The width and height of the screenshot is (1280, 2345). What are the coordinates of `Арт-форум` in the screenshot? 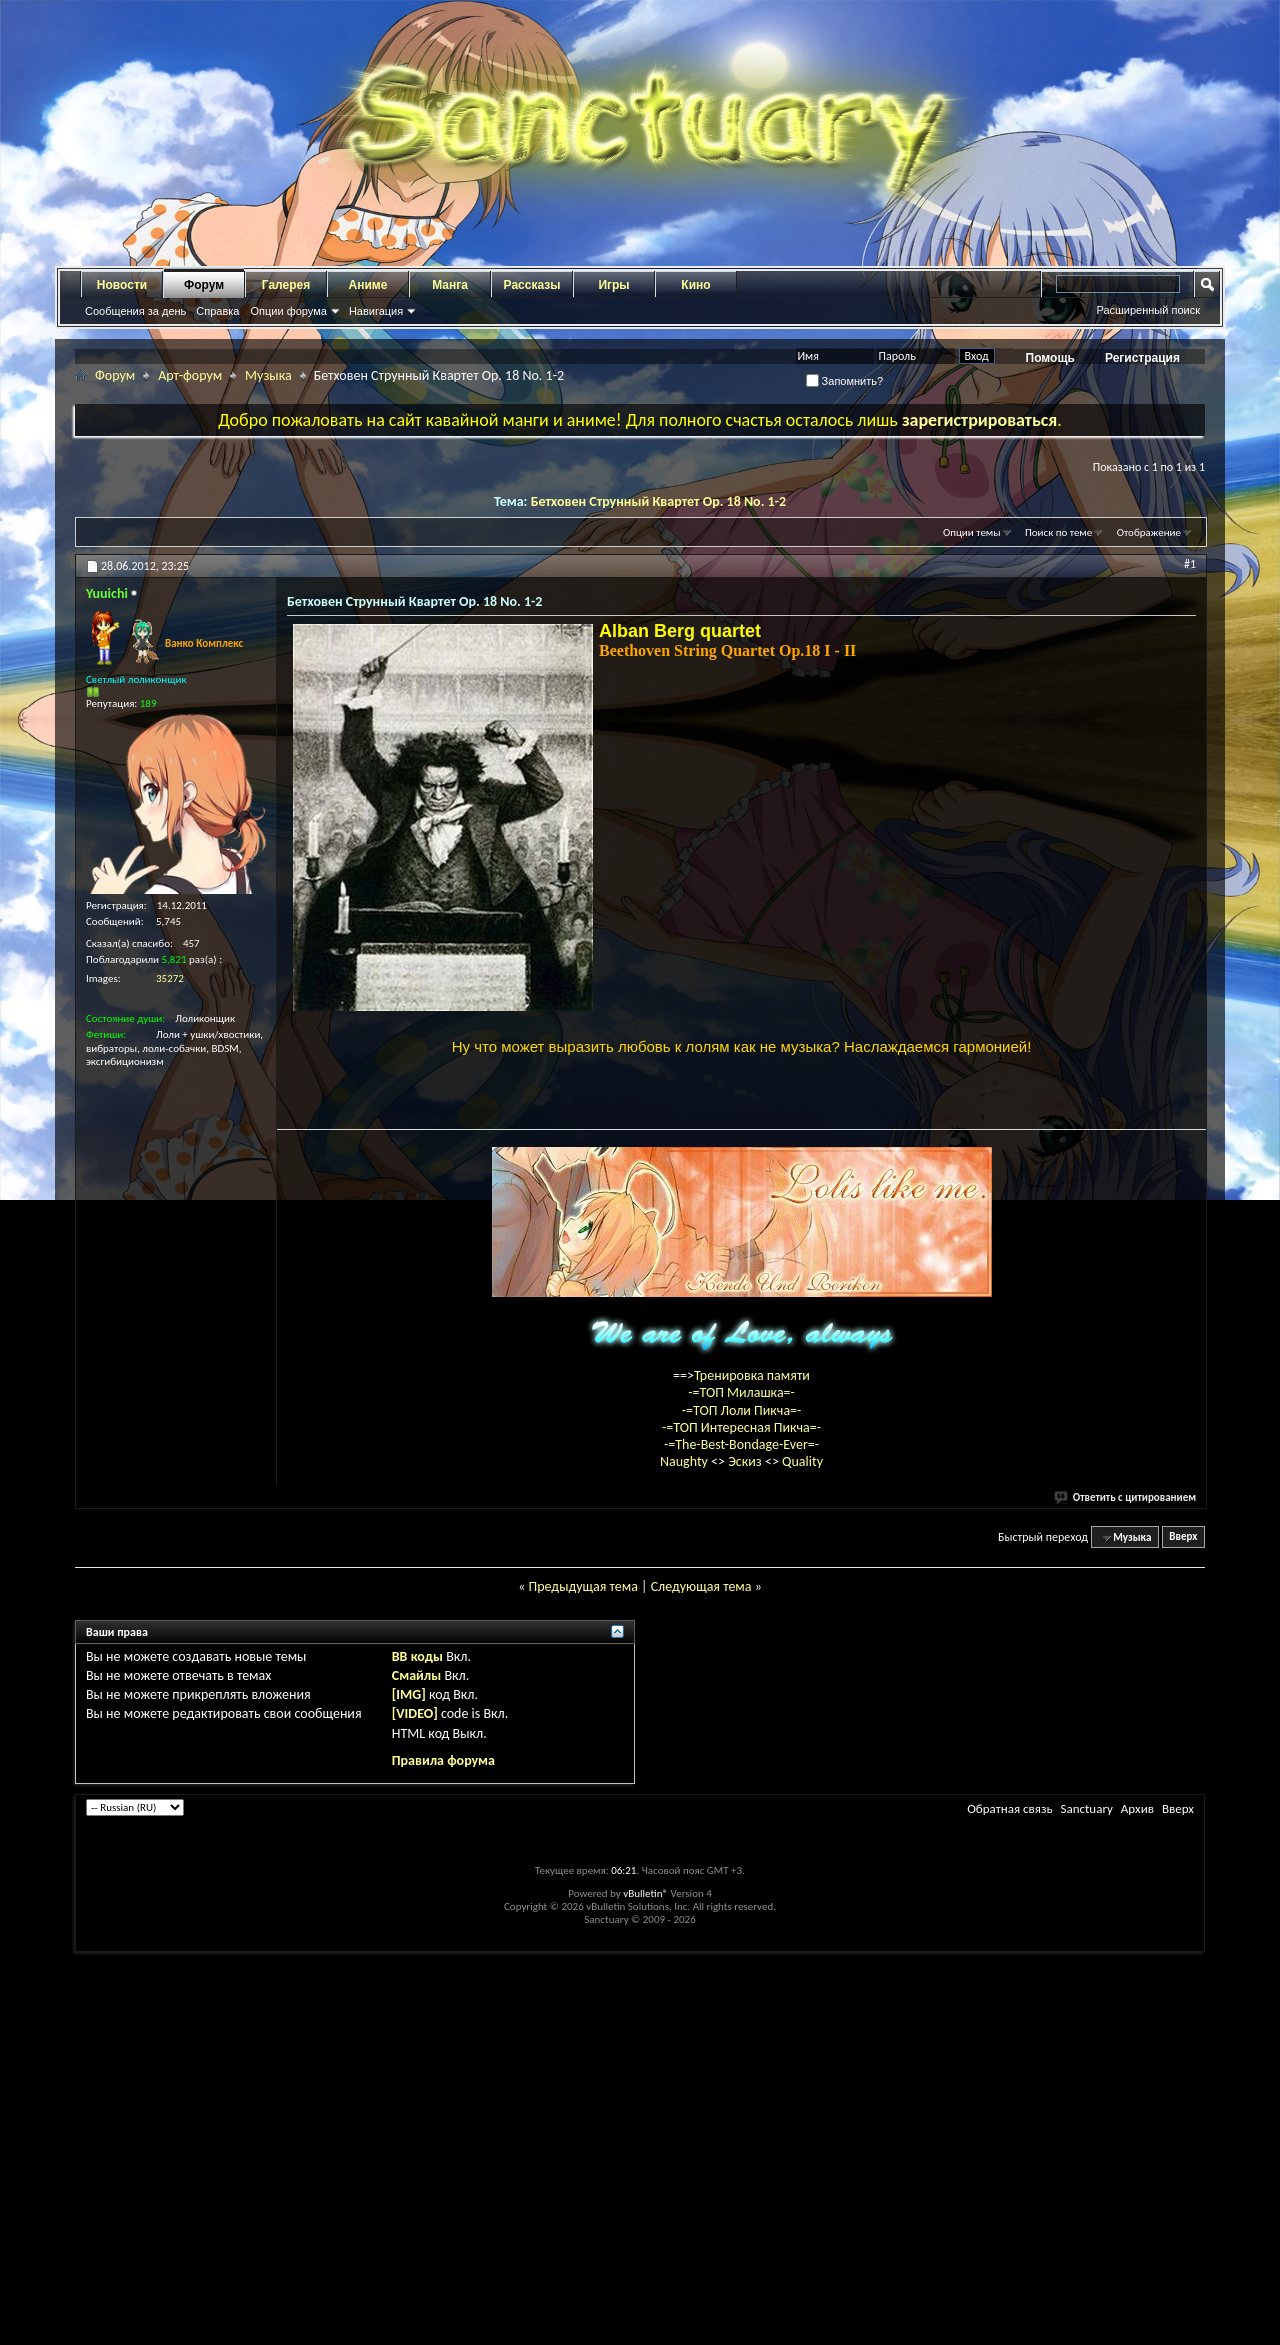 It's located at (190, 375).